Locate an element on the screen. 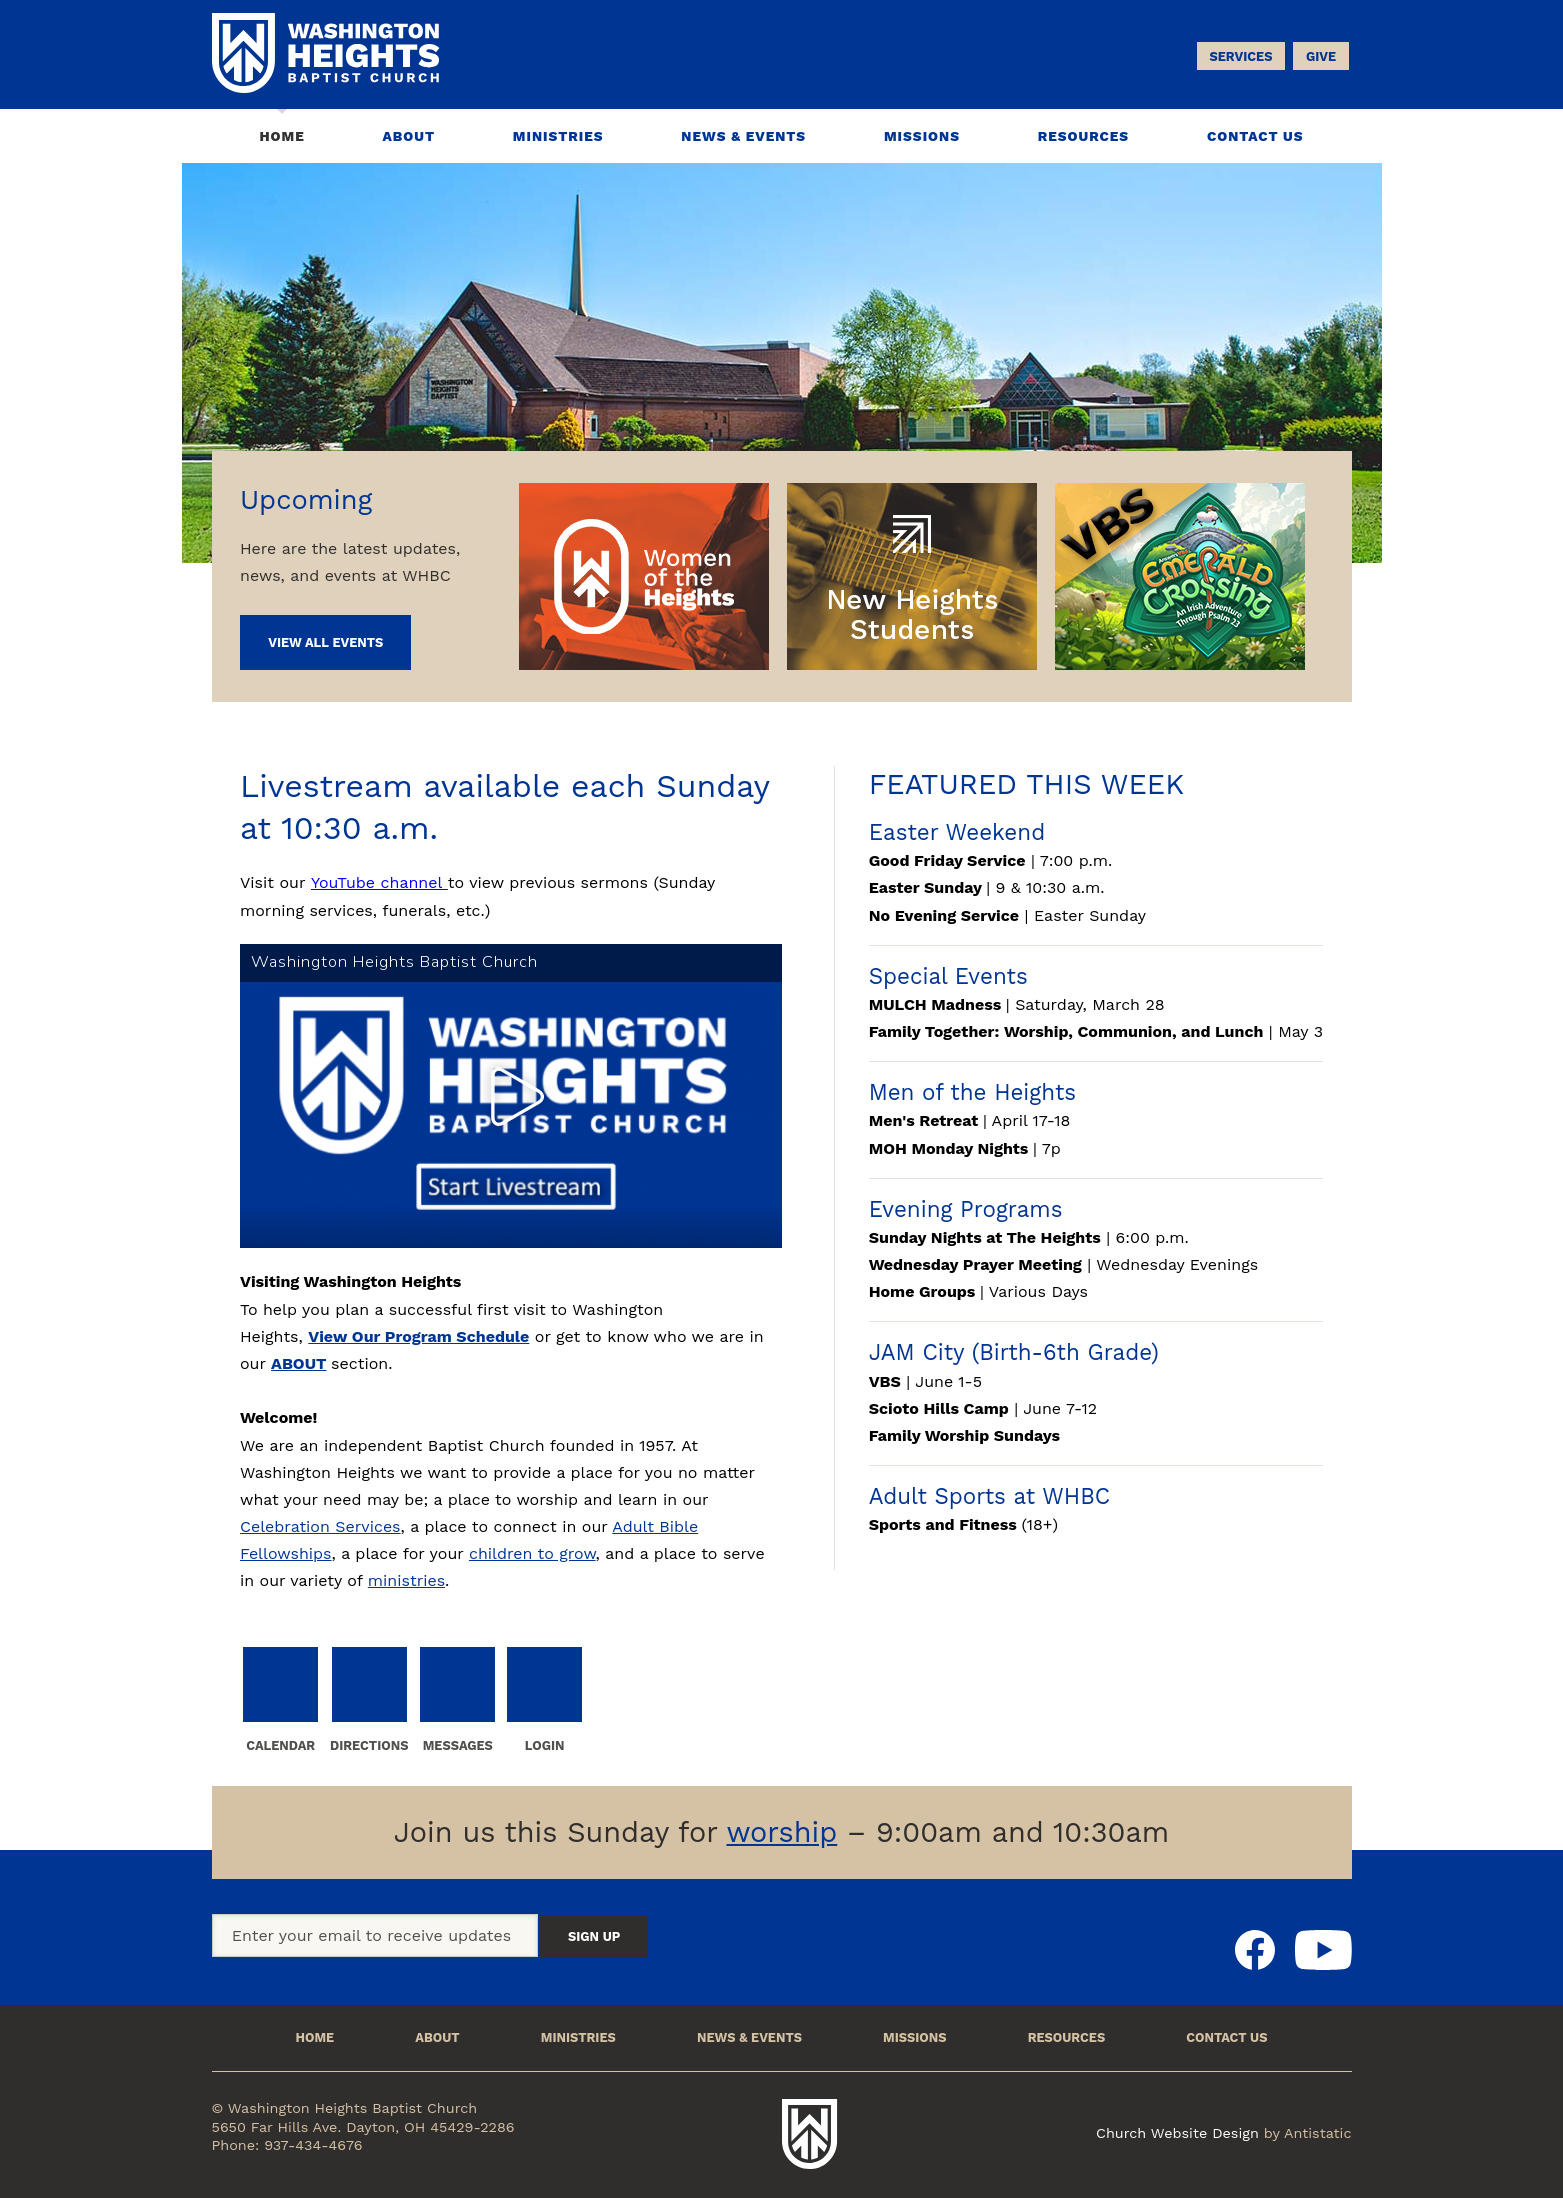 The image size is (1563, 2198). 5650 Far Hills Ave. Dayton, OH 45429-2286 is located at coordinates (363, 2127).